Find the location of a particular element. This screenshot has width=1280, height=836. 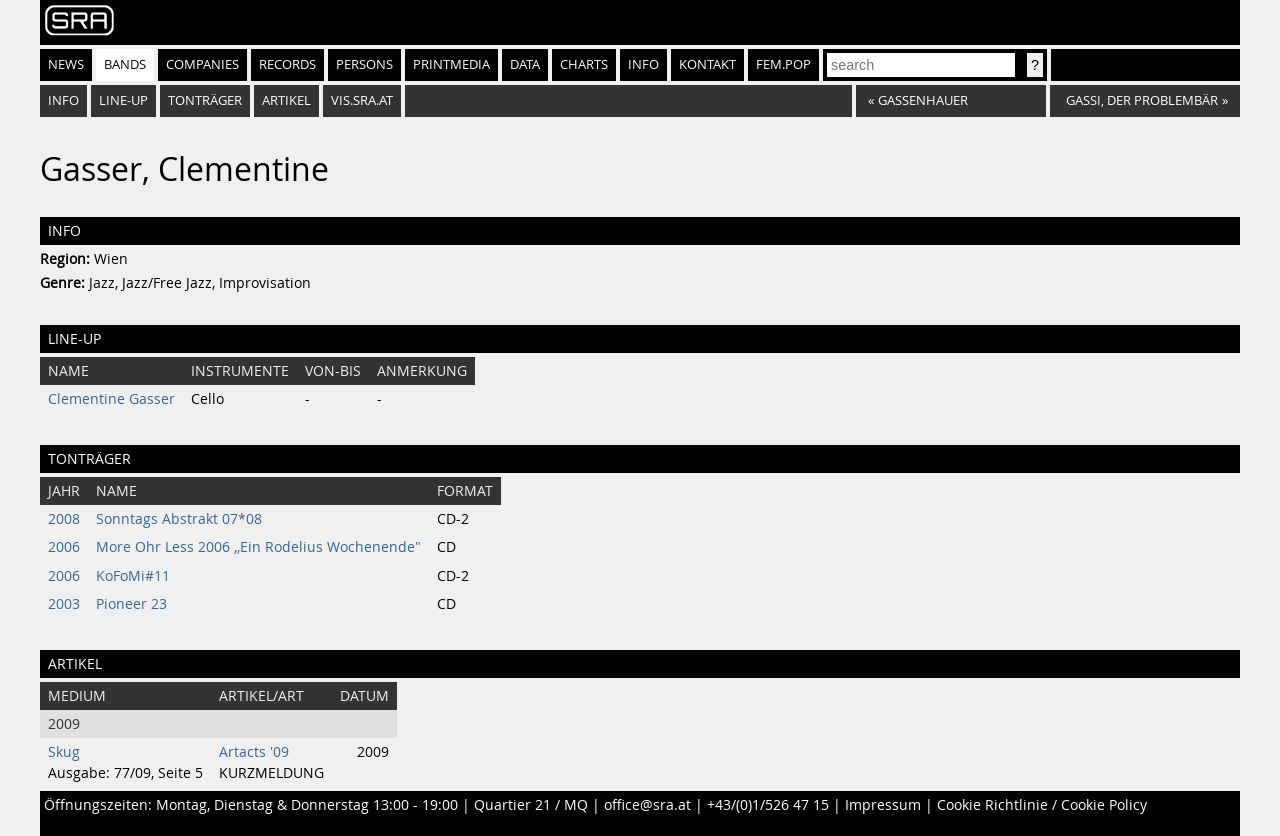

Pioneer 23 is located at coordinates (131, 604).